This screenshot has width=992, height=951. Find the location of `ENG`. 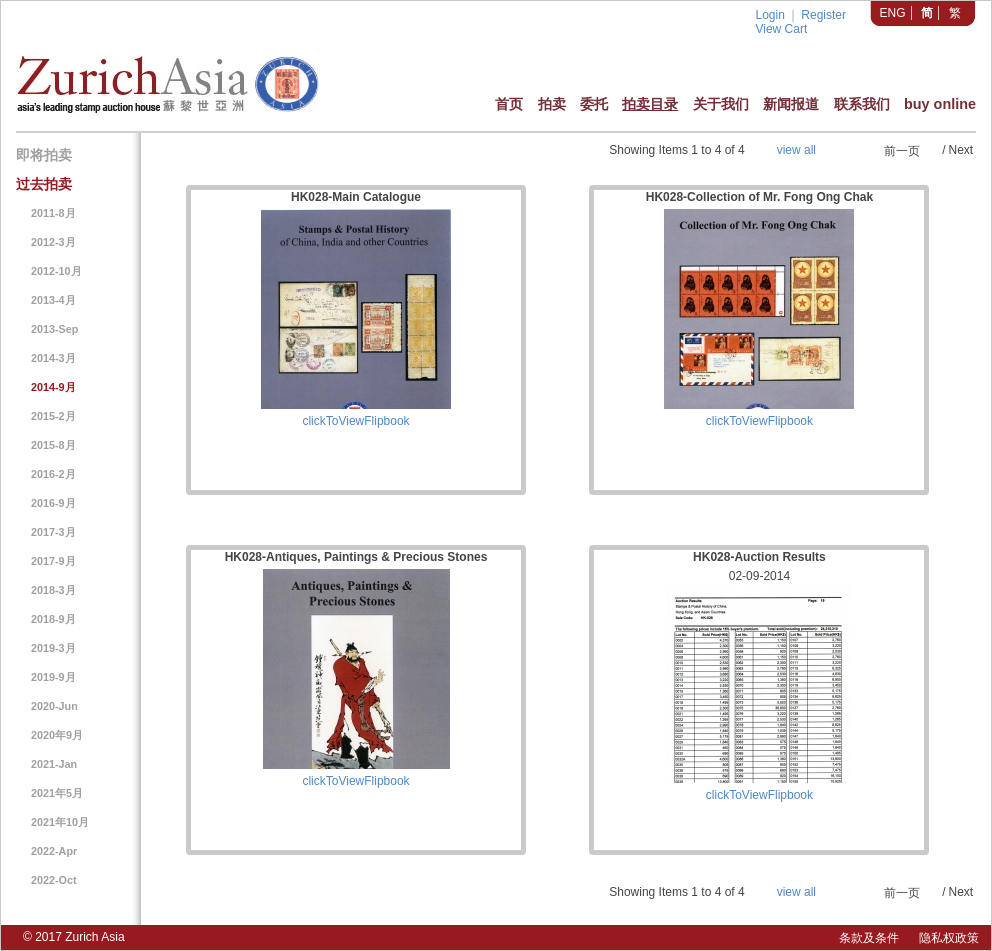

ENG is located at coordinates (893, 13).